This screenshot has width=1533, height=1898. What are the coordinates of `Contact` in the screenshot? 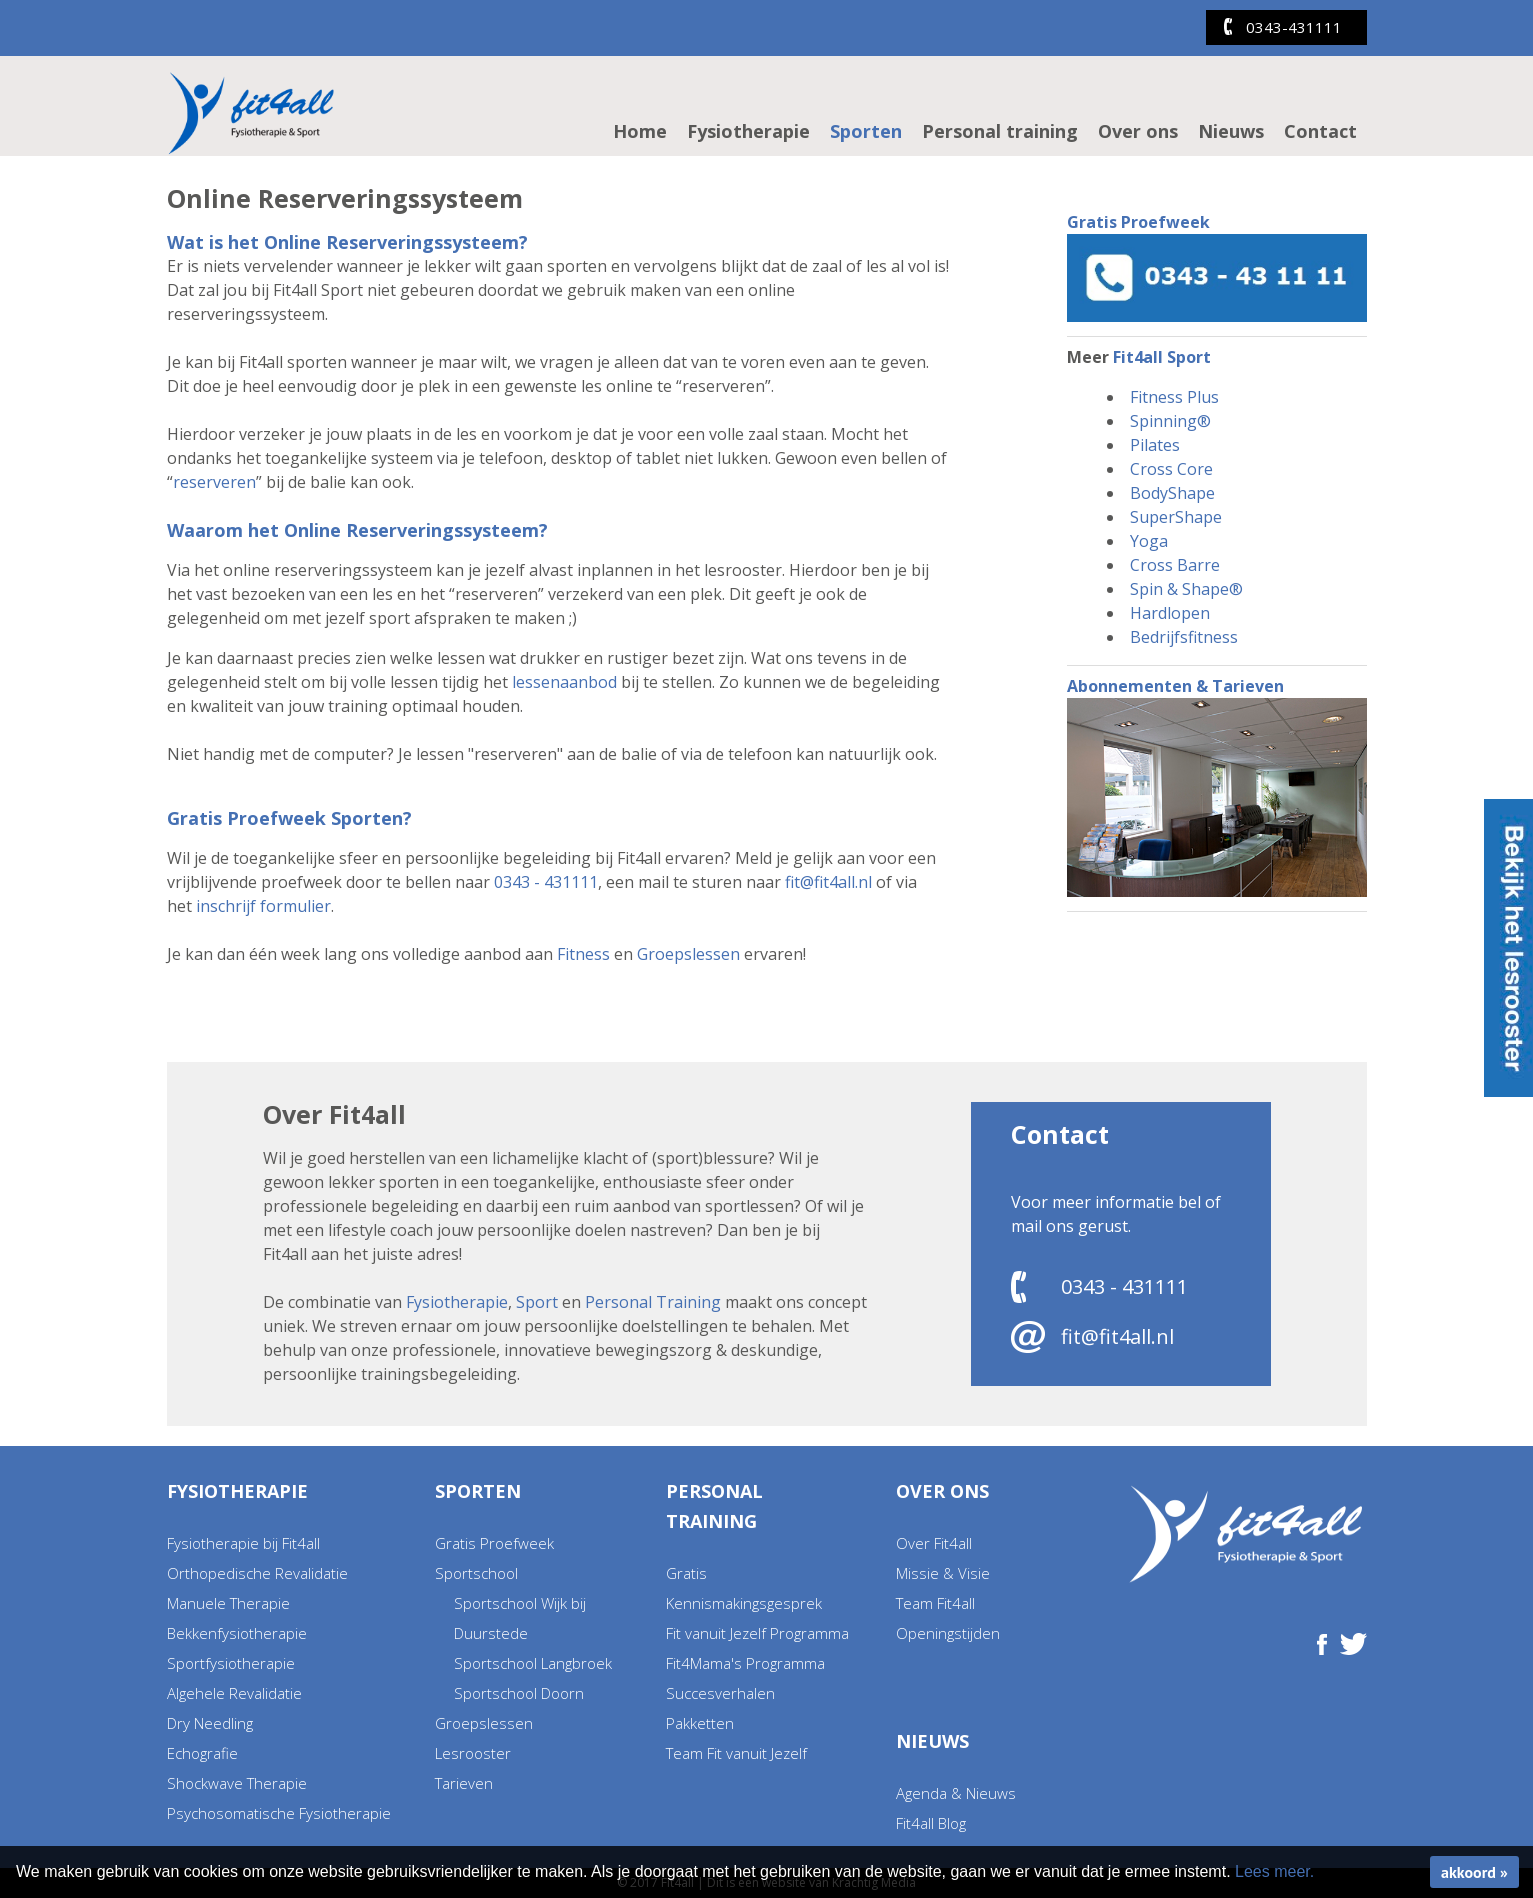 It's located at (1320, 131).